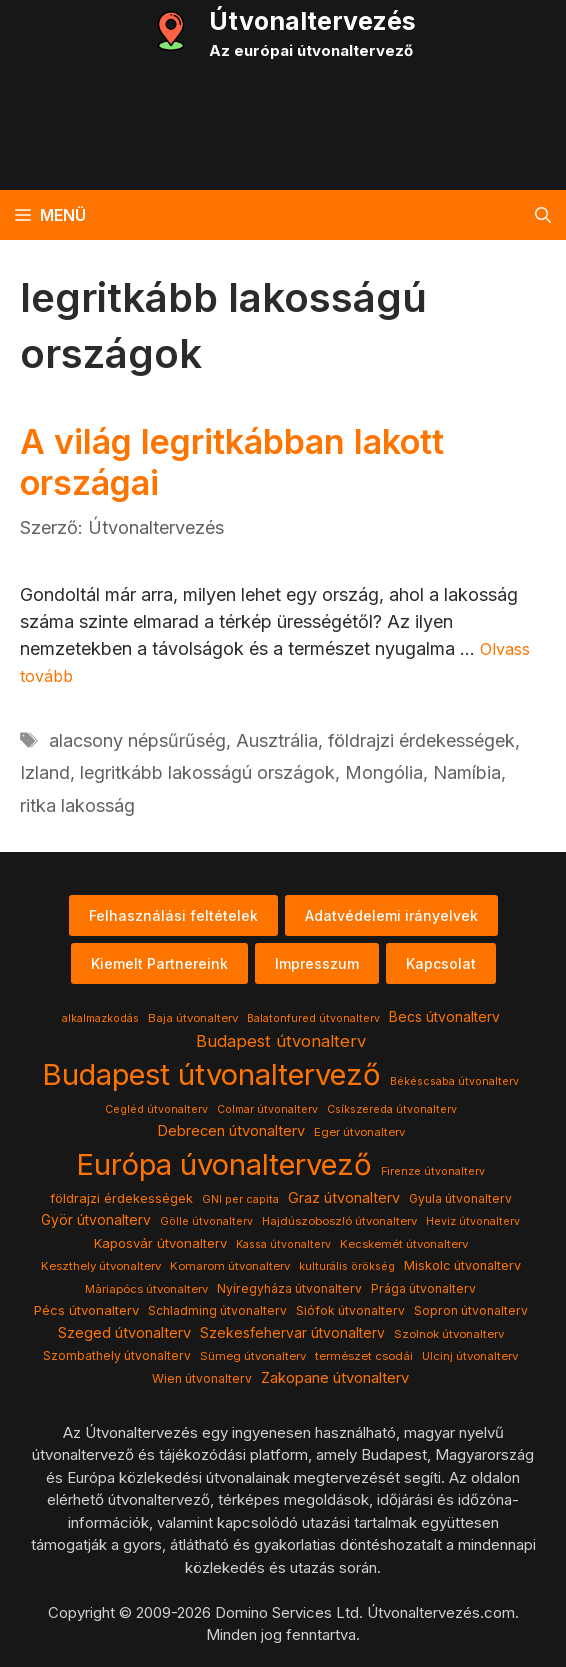 The height and width of the screenshot is (1667, 566). Describe the element at coordinates (312, 21) in the screenshot. I see `Útvonaltervezés` at that location.